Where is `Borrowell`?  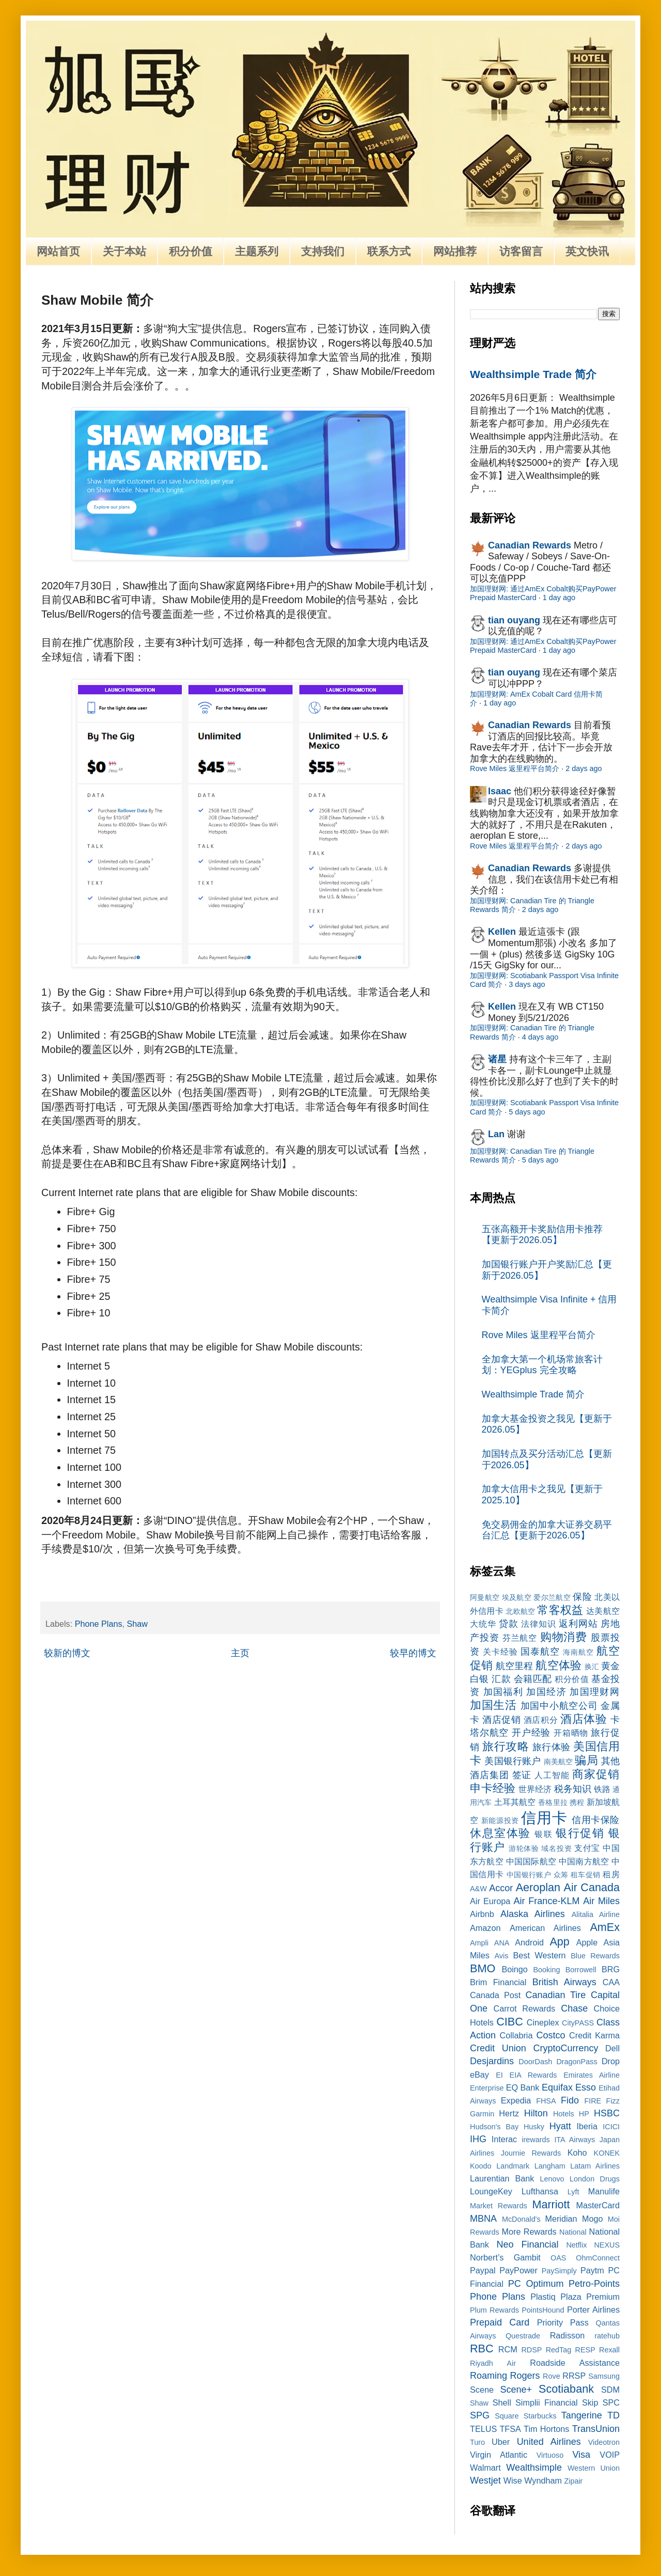 Borrowell is located at coordinates (580, 1970).